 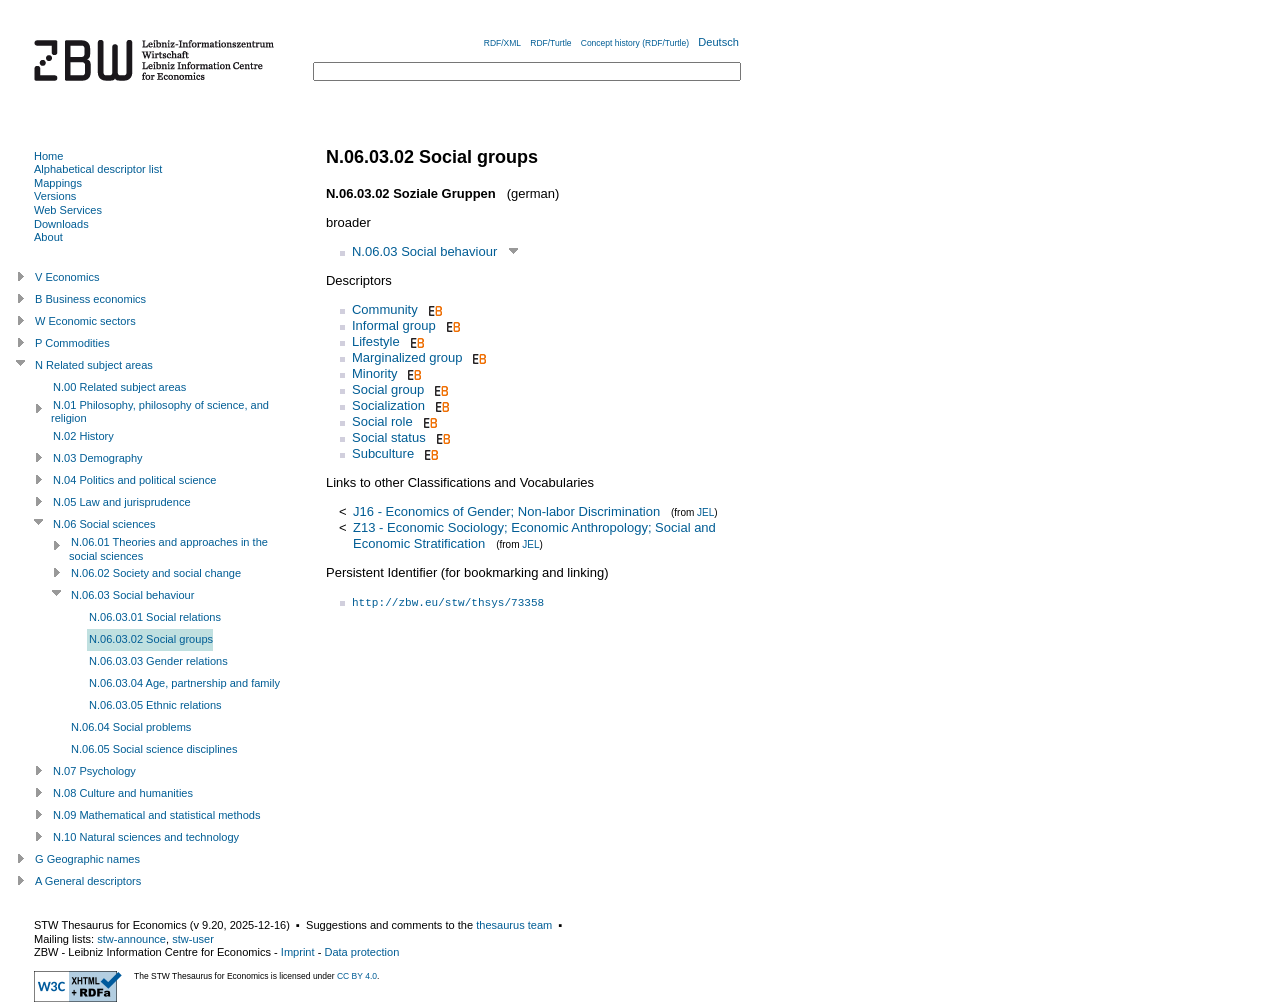 What do you see at coordinates (90, 299) in the screenshot?
I see `B Business economics` at bounding box center [90, 299].